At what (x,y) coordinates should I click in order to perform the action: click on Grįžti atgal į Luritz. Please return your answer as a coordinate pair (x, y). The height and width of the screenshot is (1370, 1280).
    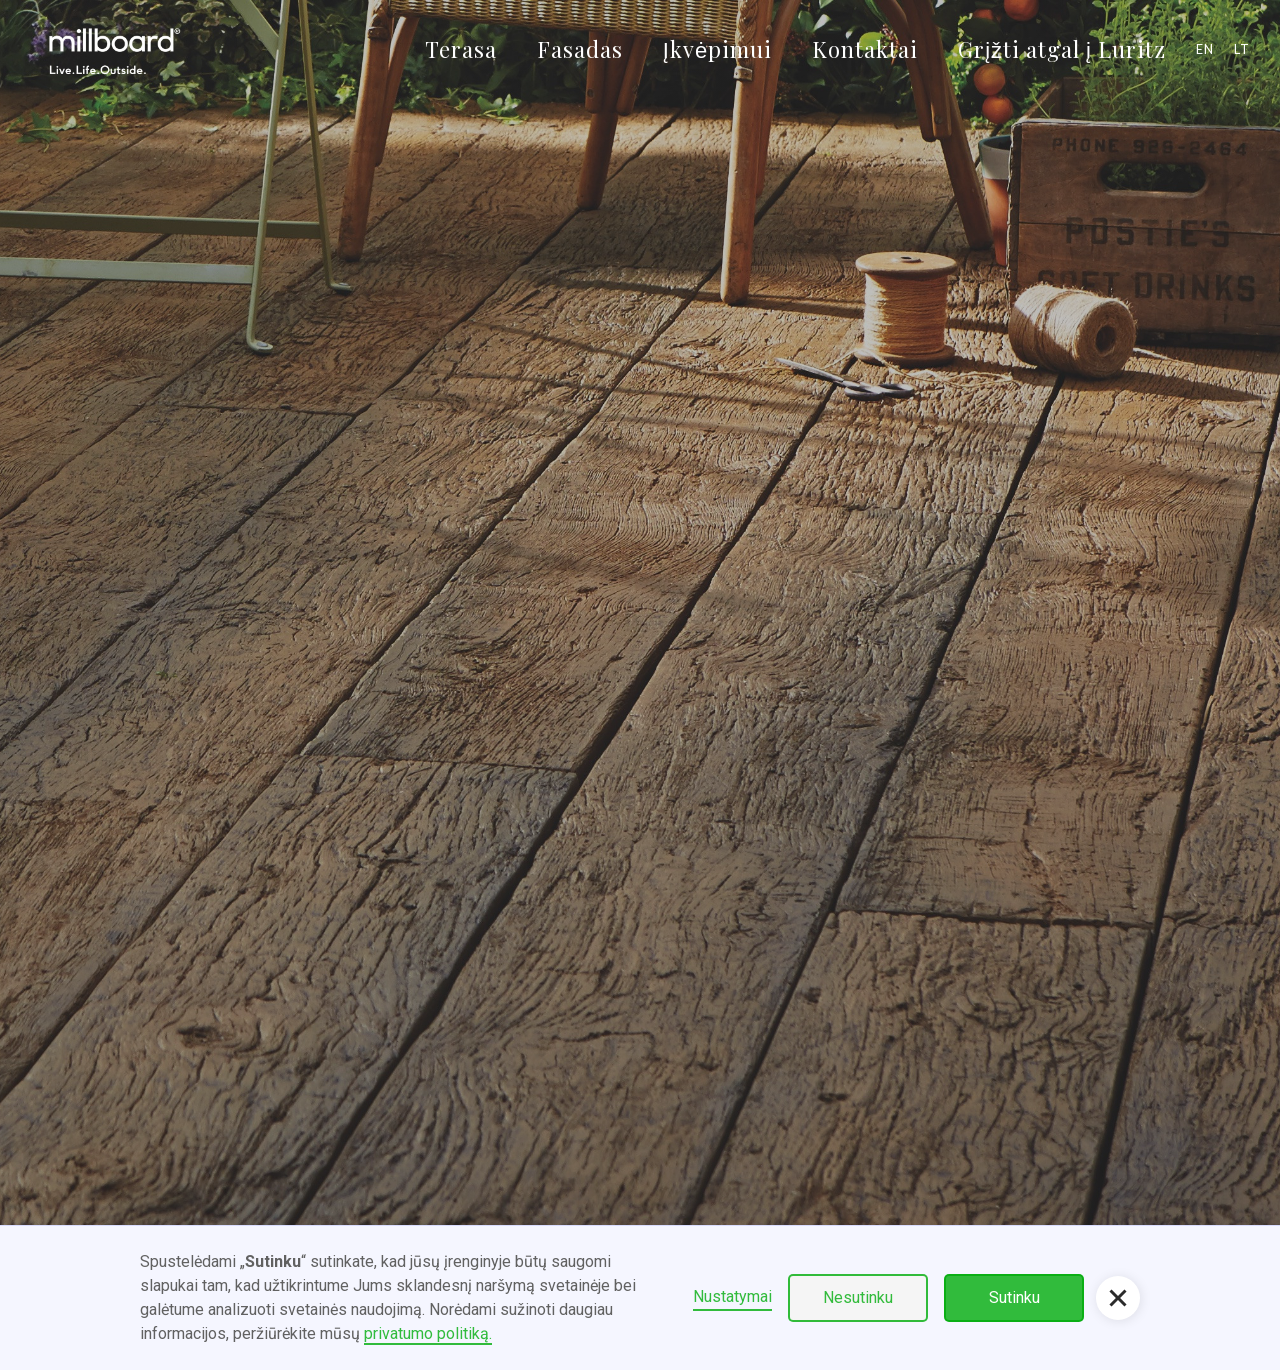
    Looking at the image, I should click on (1062, 49).